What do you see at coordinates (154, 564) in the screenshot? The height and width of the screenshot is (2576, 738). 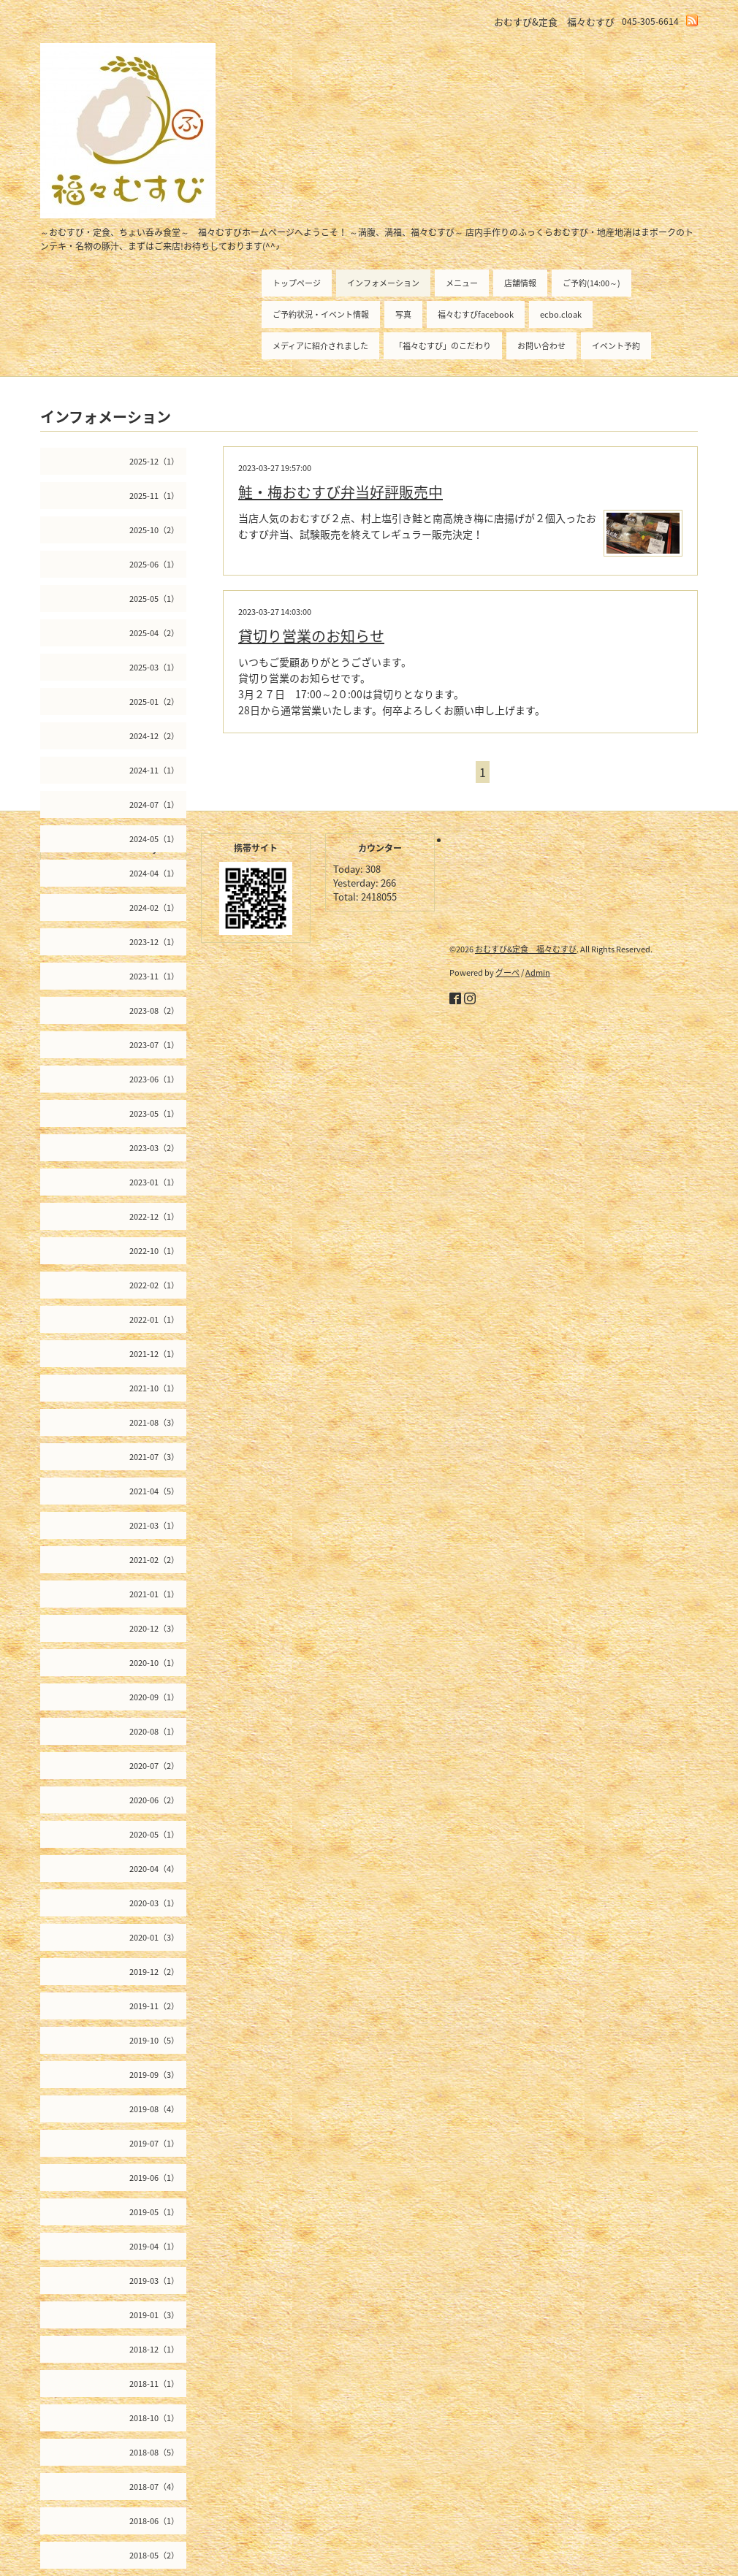 I see `2025-06（1）` at bounding box center [154, 564].